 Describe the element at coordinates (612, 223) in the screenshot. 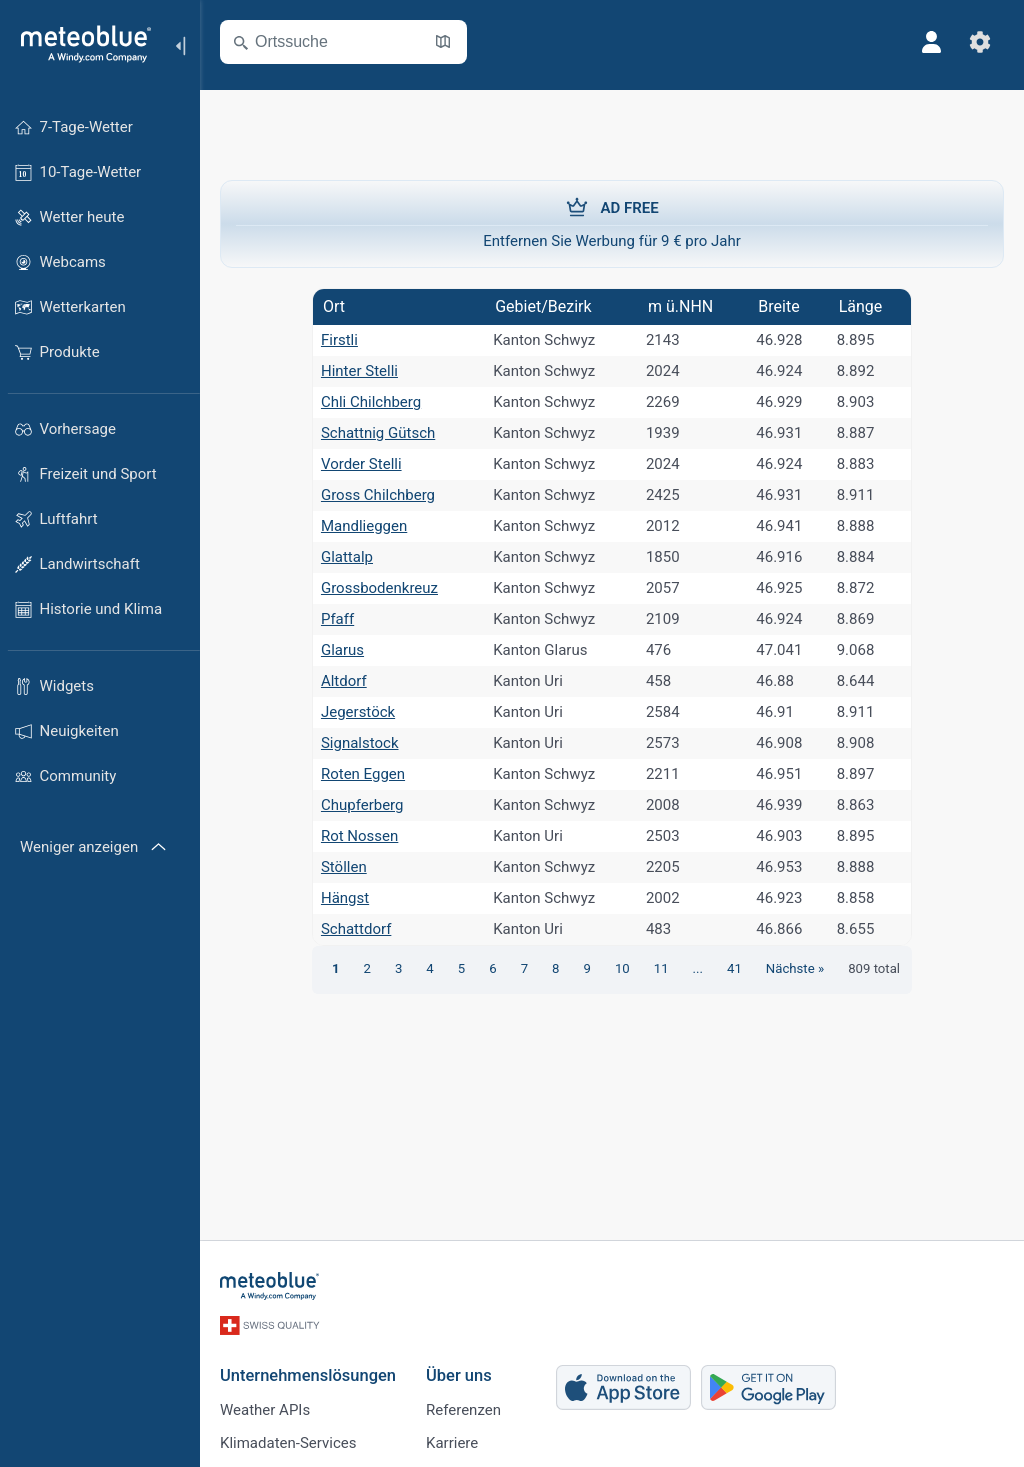

I see `Entfernen Sie Werbung für 9 € pro Jahr` at that location.